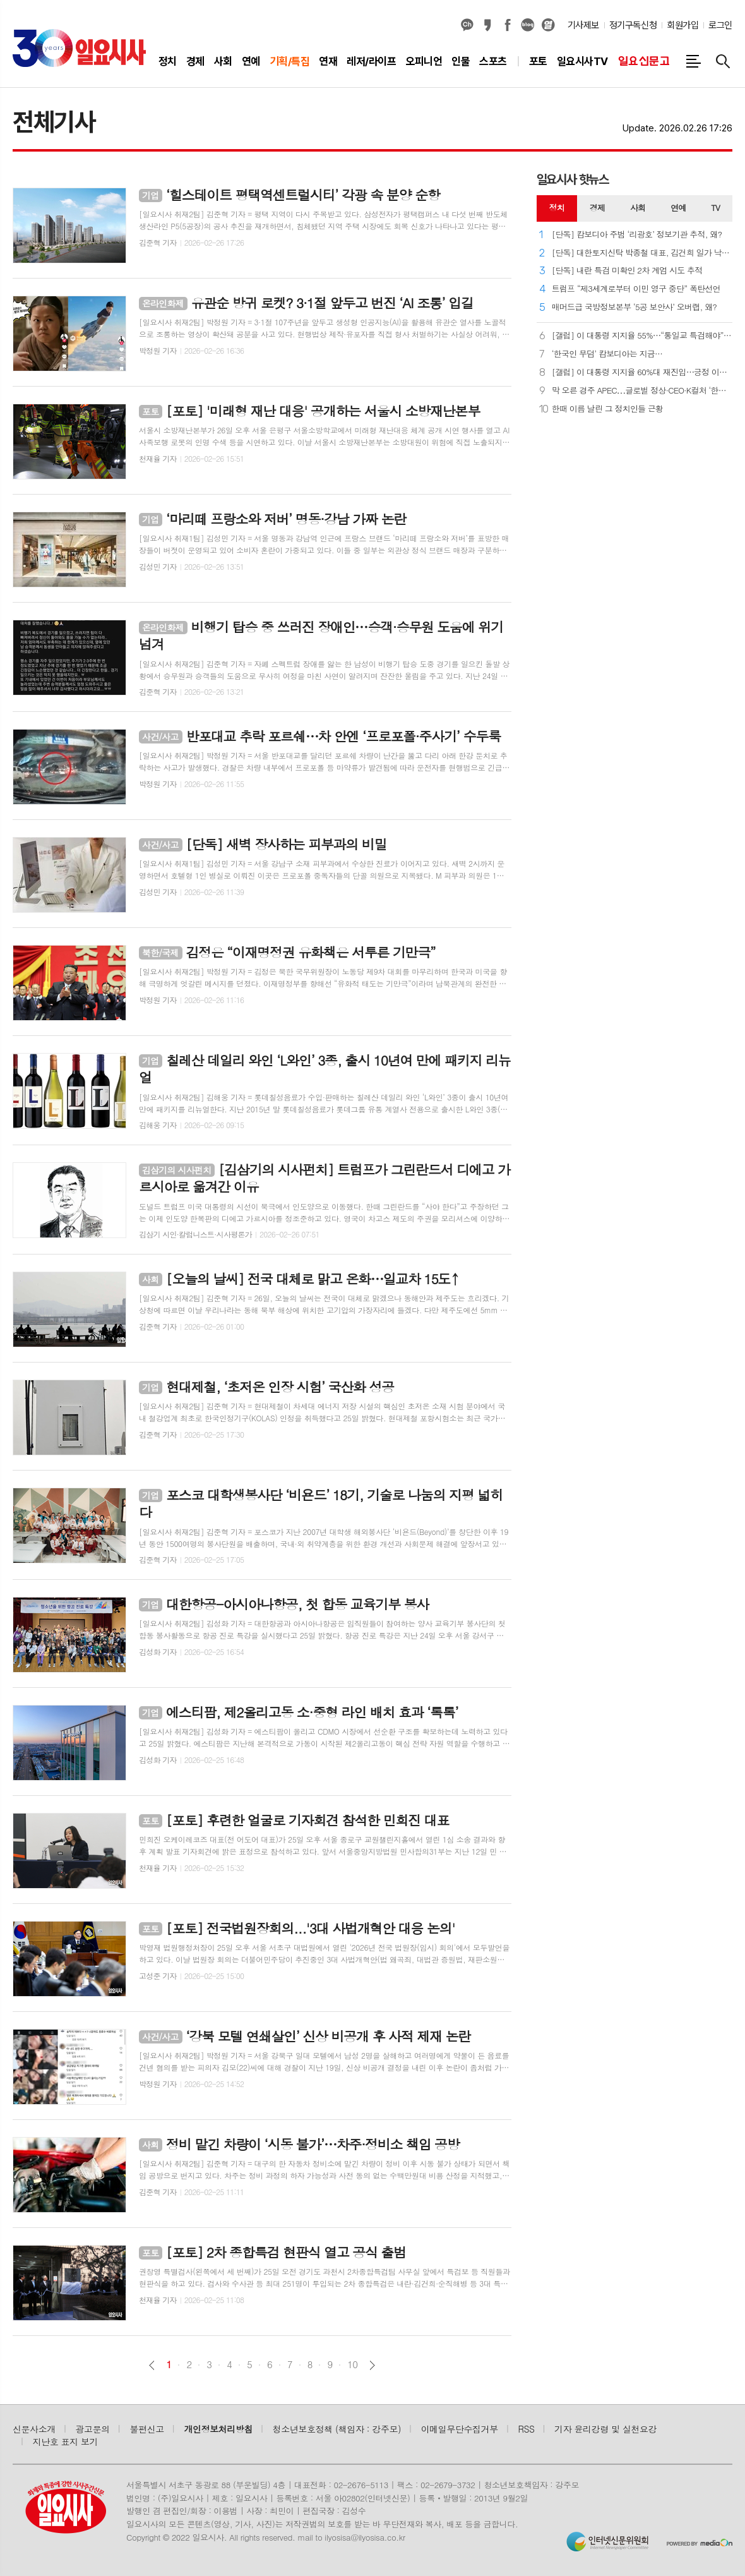 This screenshot has height=2576, width=745. What do you see at coordinates (634, 307) in the screenshot?
I see `매머드급 국방정보본부 ‘5공 보안사’ 오버랩, 왜?` at bounding box center [634, 307].